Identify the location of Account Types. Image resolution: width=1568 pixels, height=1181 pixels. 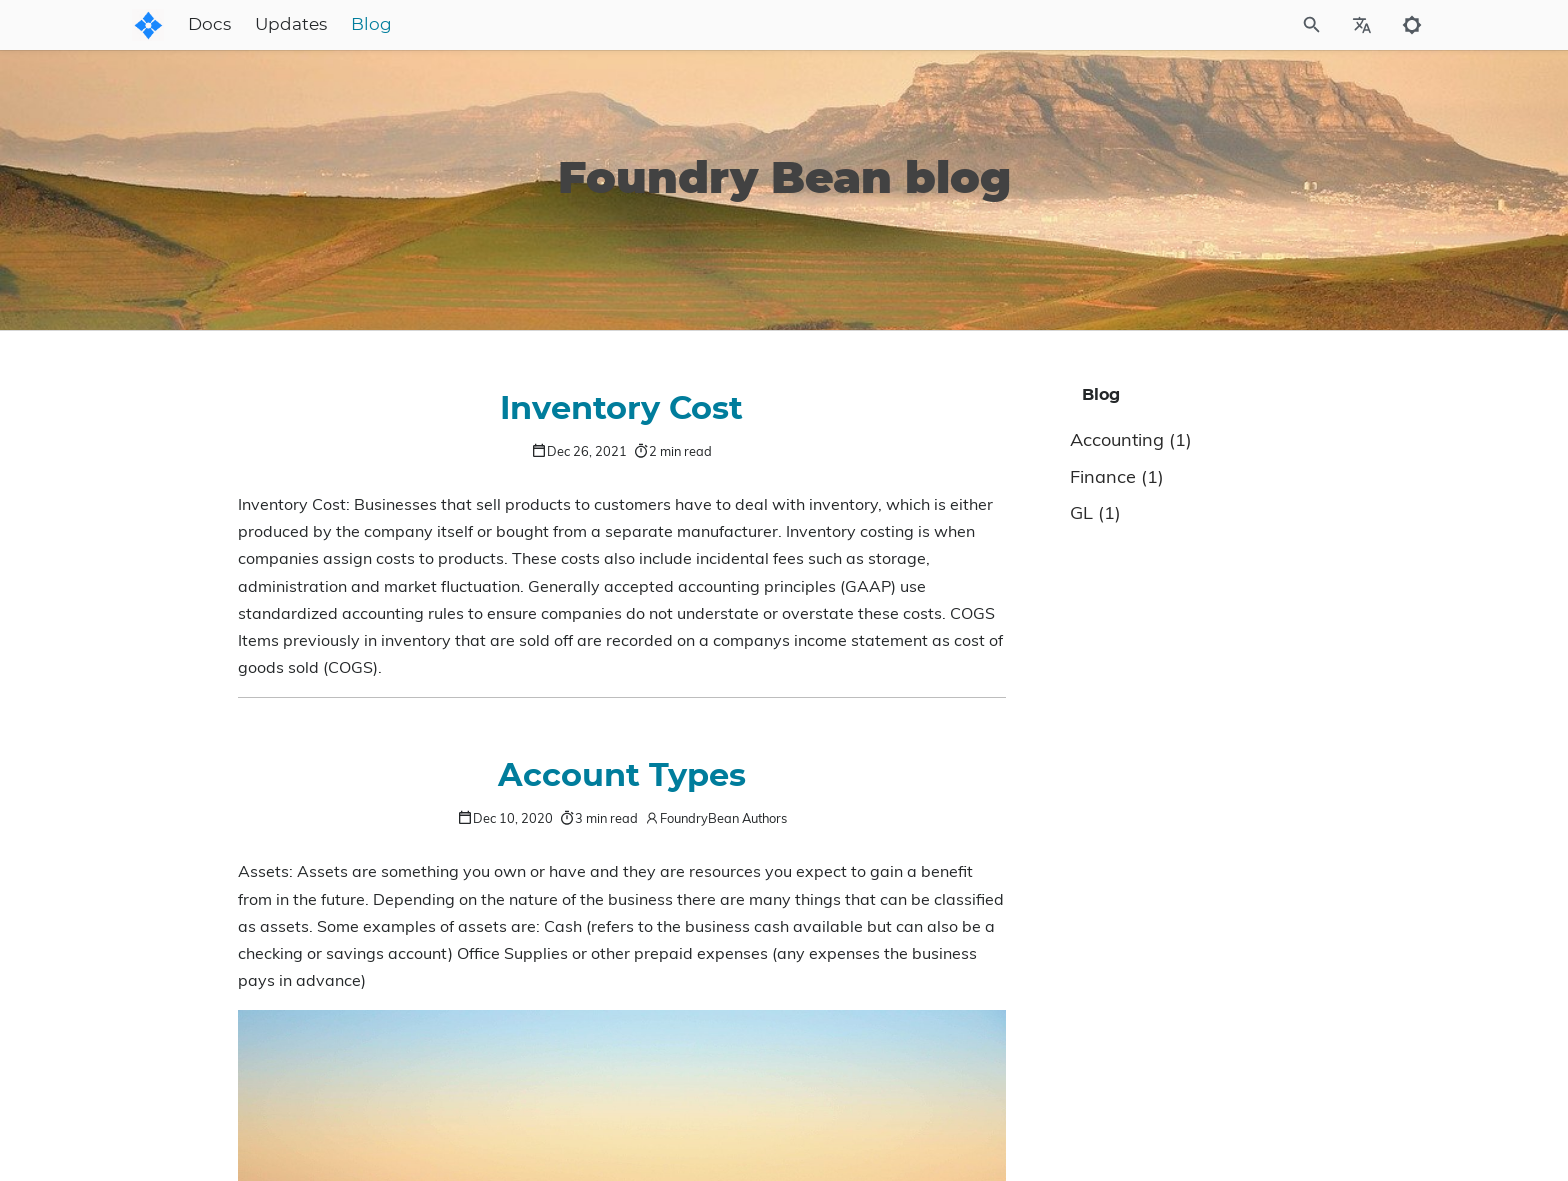
(622, 776).